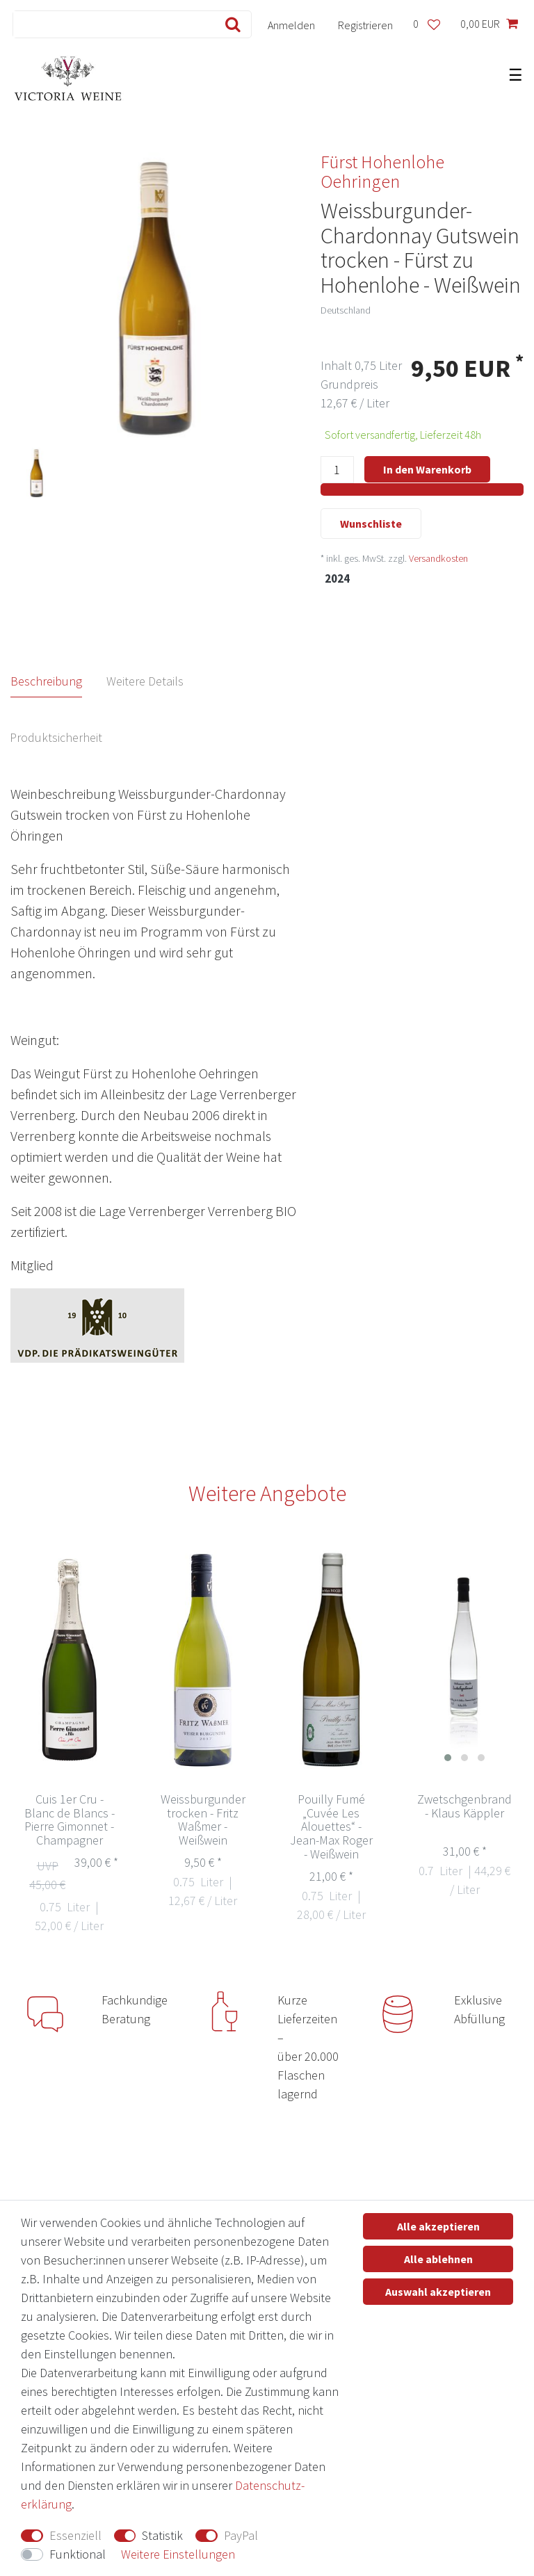 This screenshot has height=2576, width=534. I want to click on [Suchbegriff], so click(111, 24).